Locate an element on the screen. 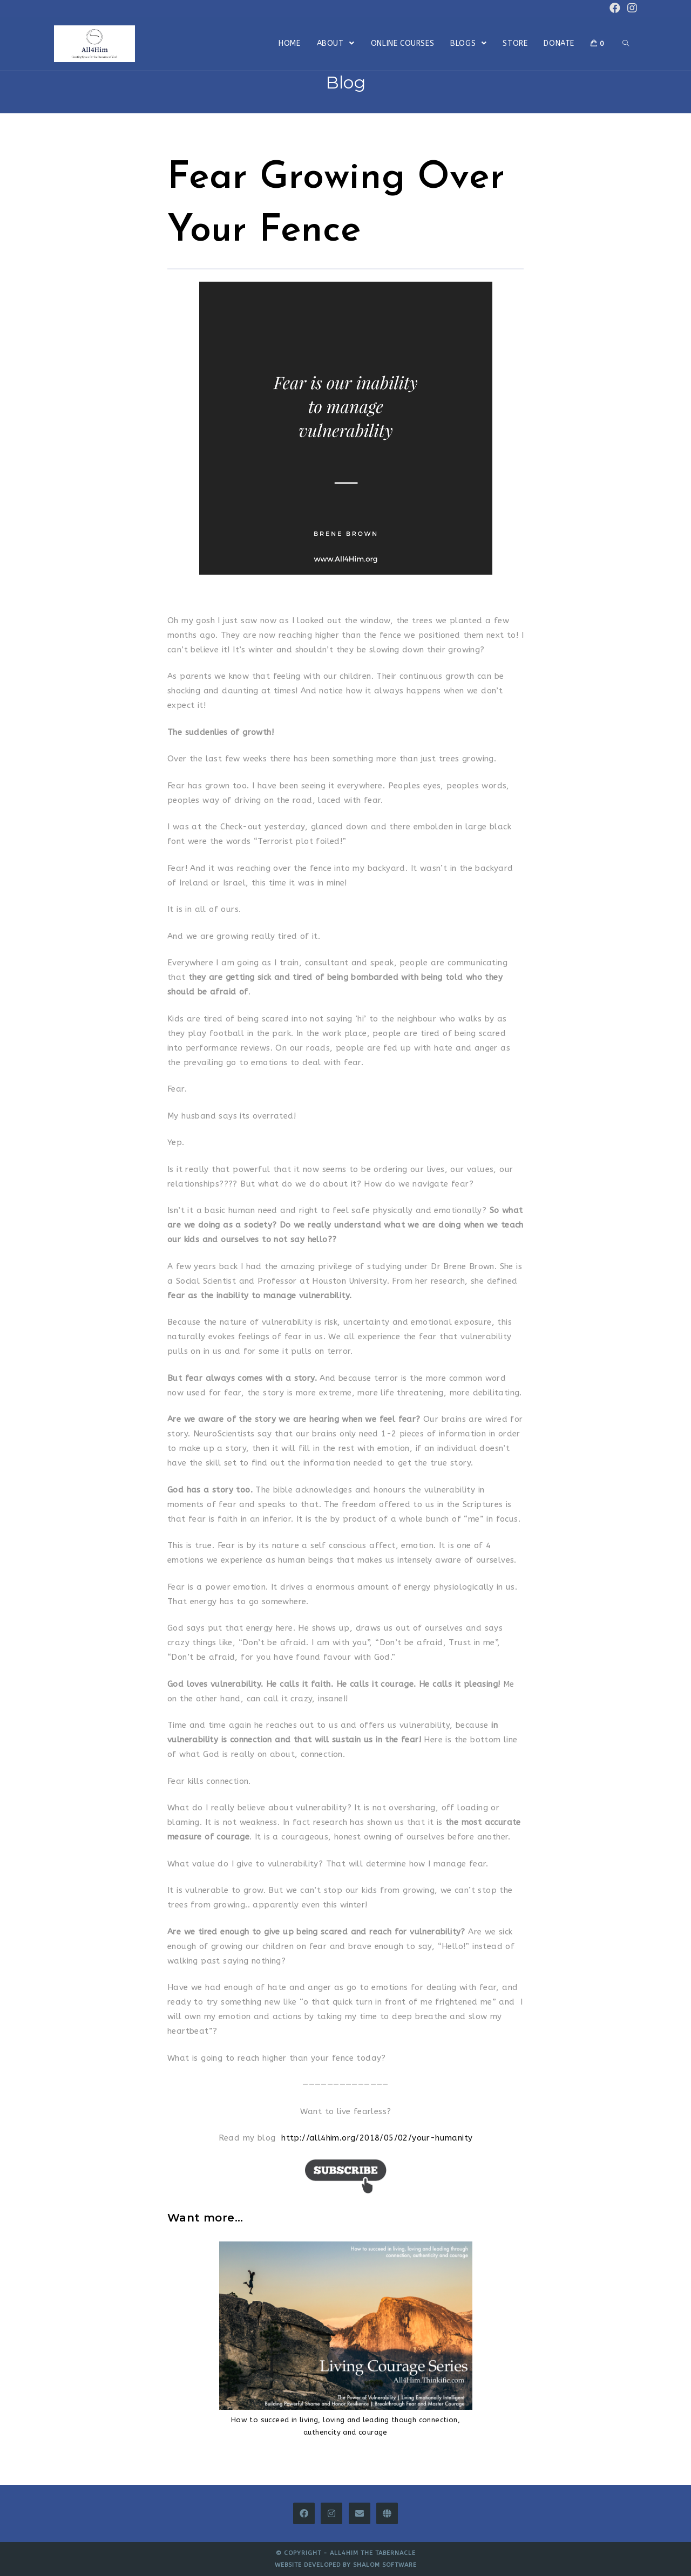  http://all4him.org/2018/05/02/your-humanity is located at coordinates (376, 2138).